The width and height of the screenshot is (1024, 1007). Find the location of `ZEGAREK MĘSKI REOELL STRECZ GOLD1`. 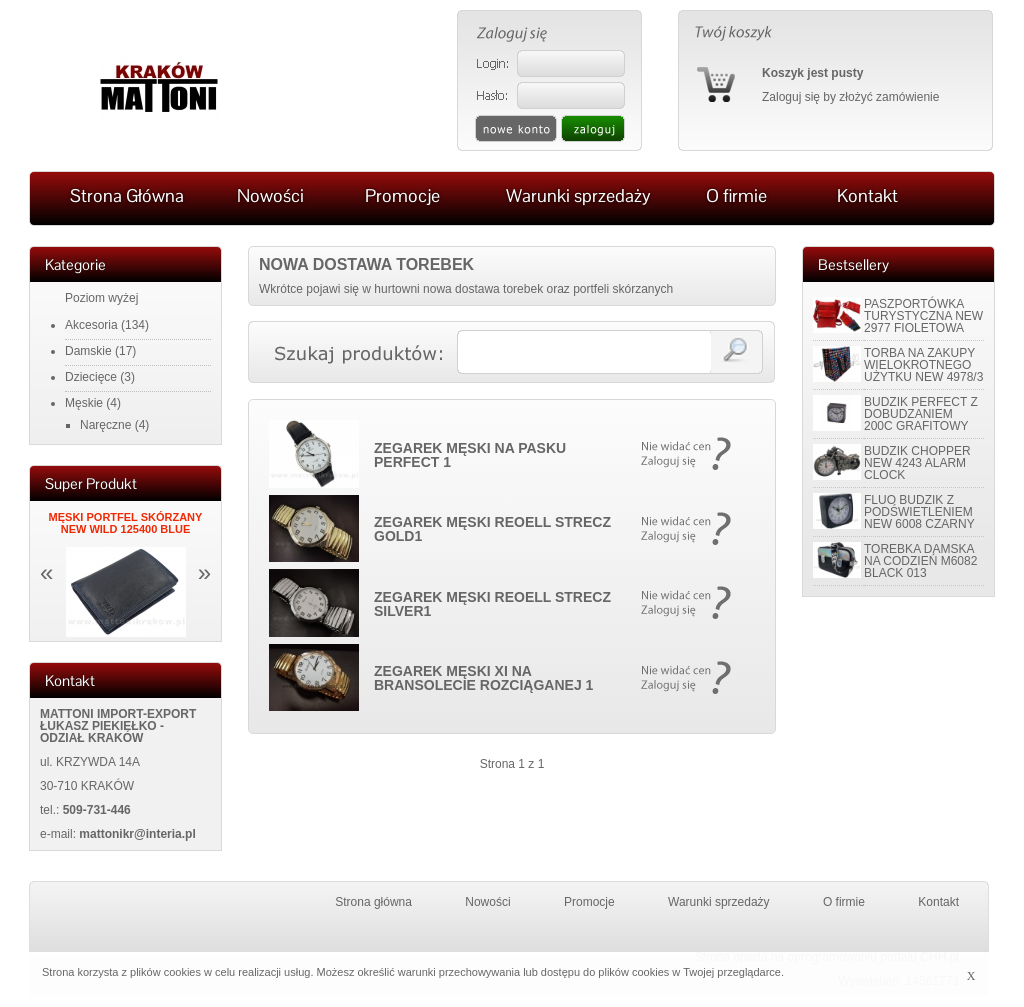

ZEGAREK MĘSKI REOELL STRECZ GOLD1 is located at coordinates (492, 529).